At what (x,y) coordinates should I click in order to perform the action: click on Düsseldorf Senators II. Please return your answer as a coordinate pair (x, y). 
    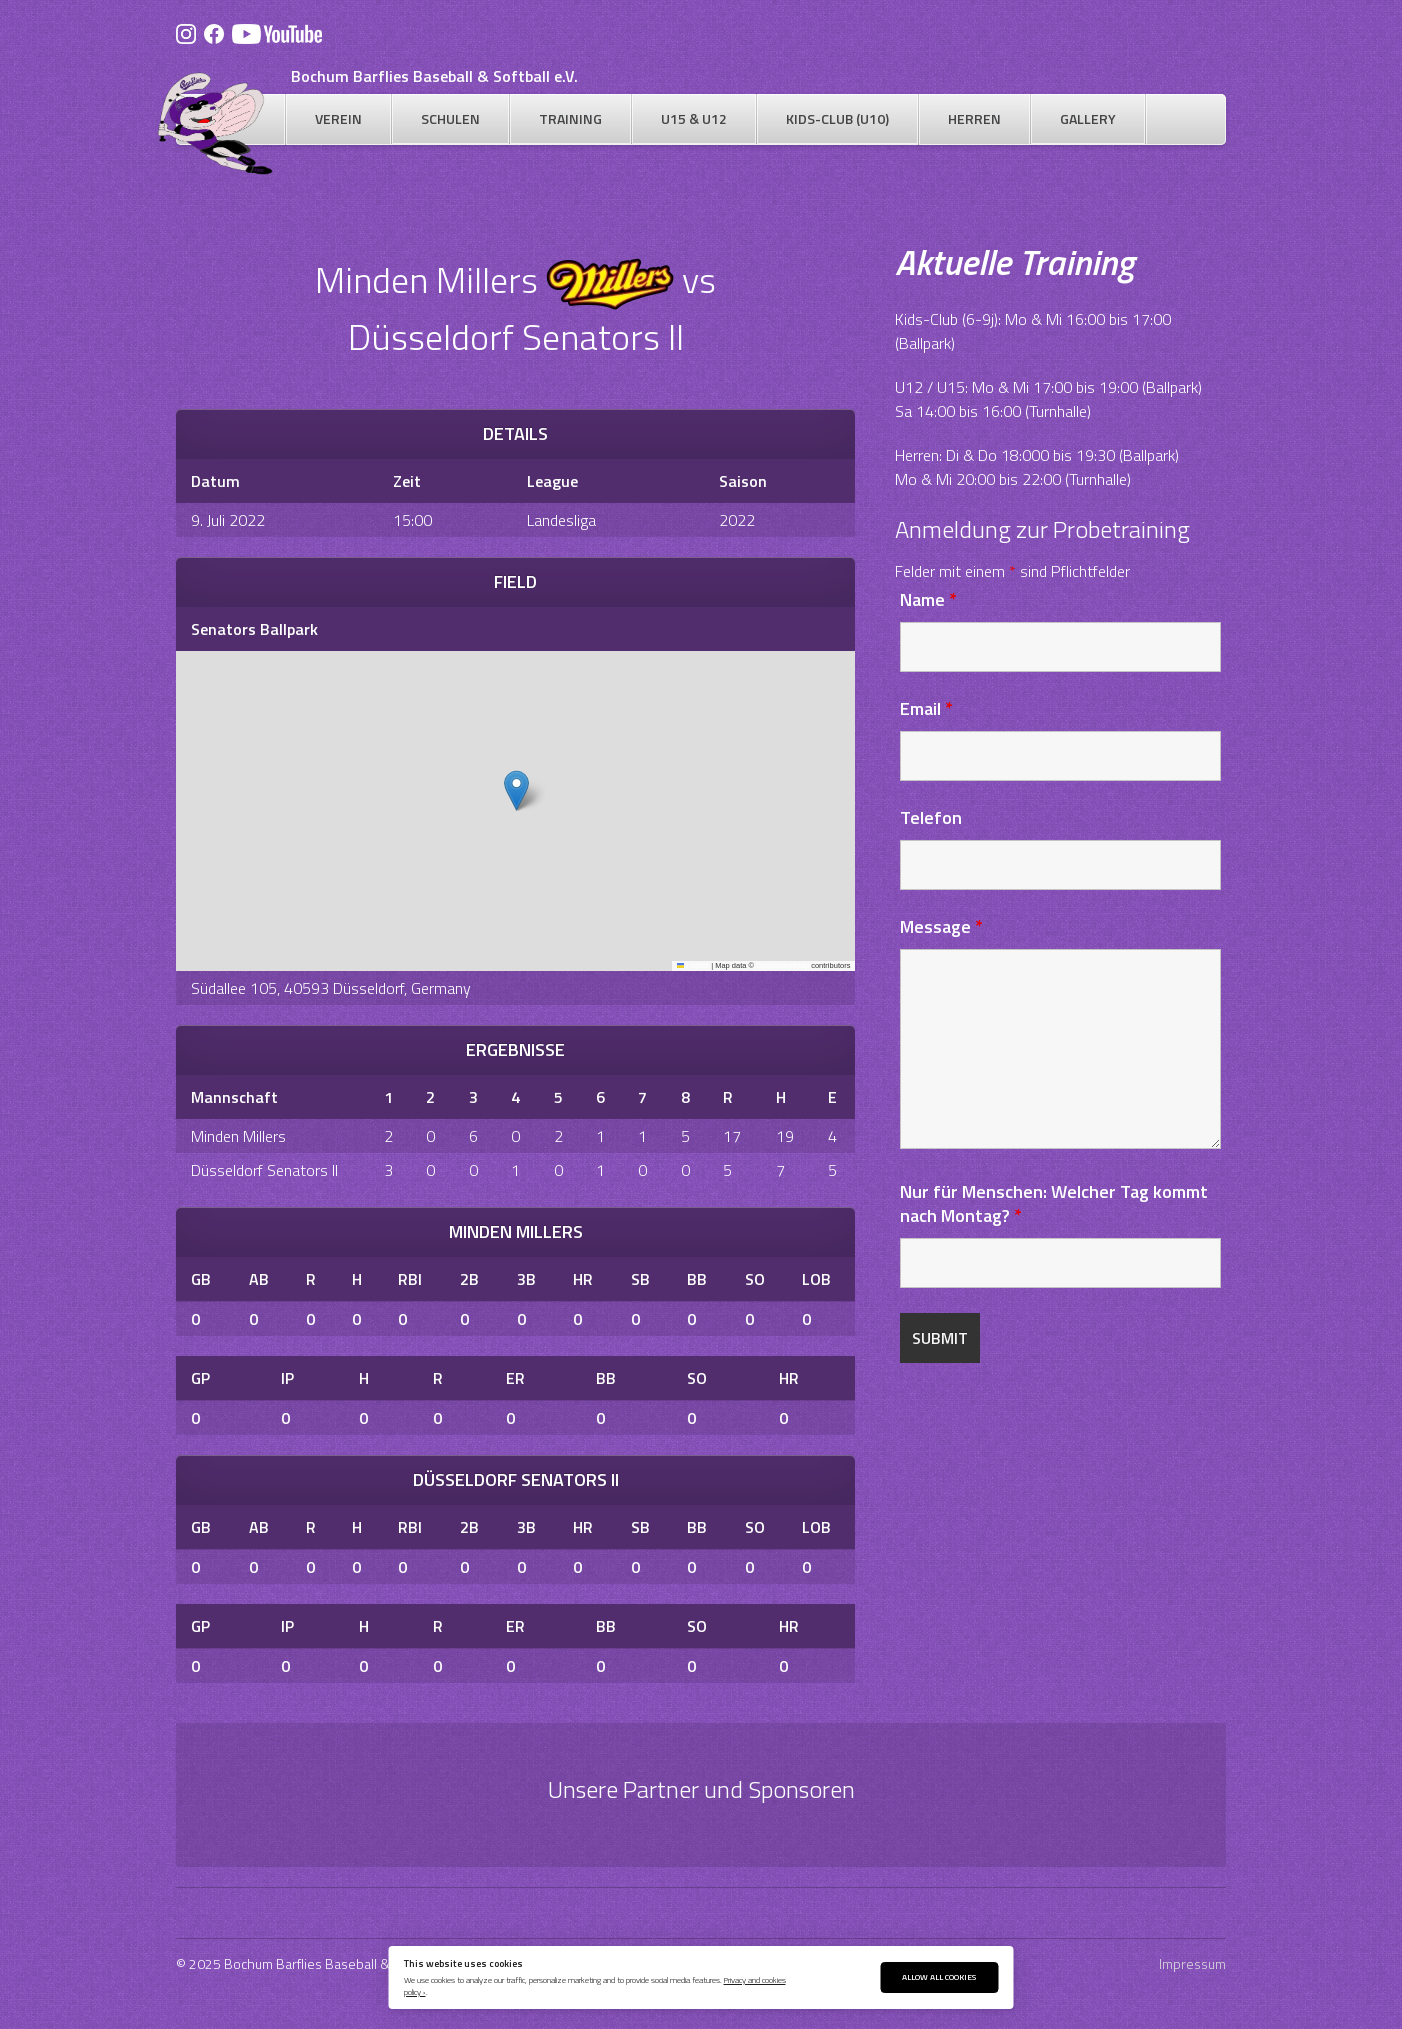
    Looking at the image, I should click on (264, 1170).